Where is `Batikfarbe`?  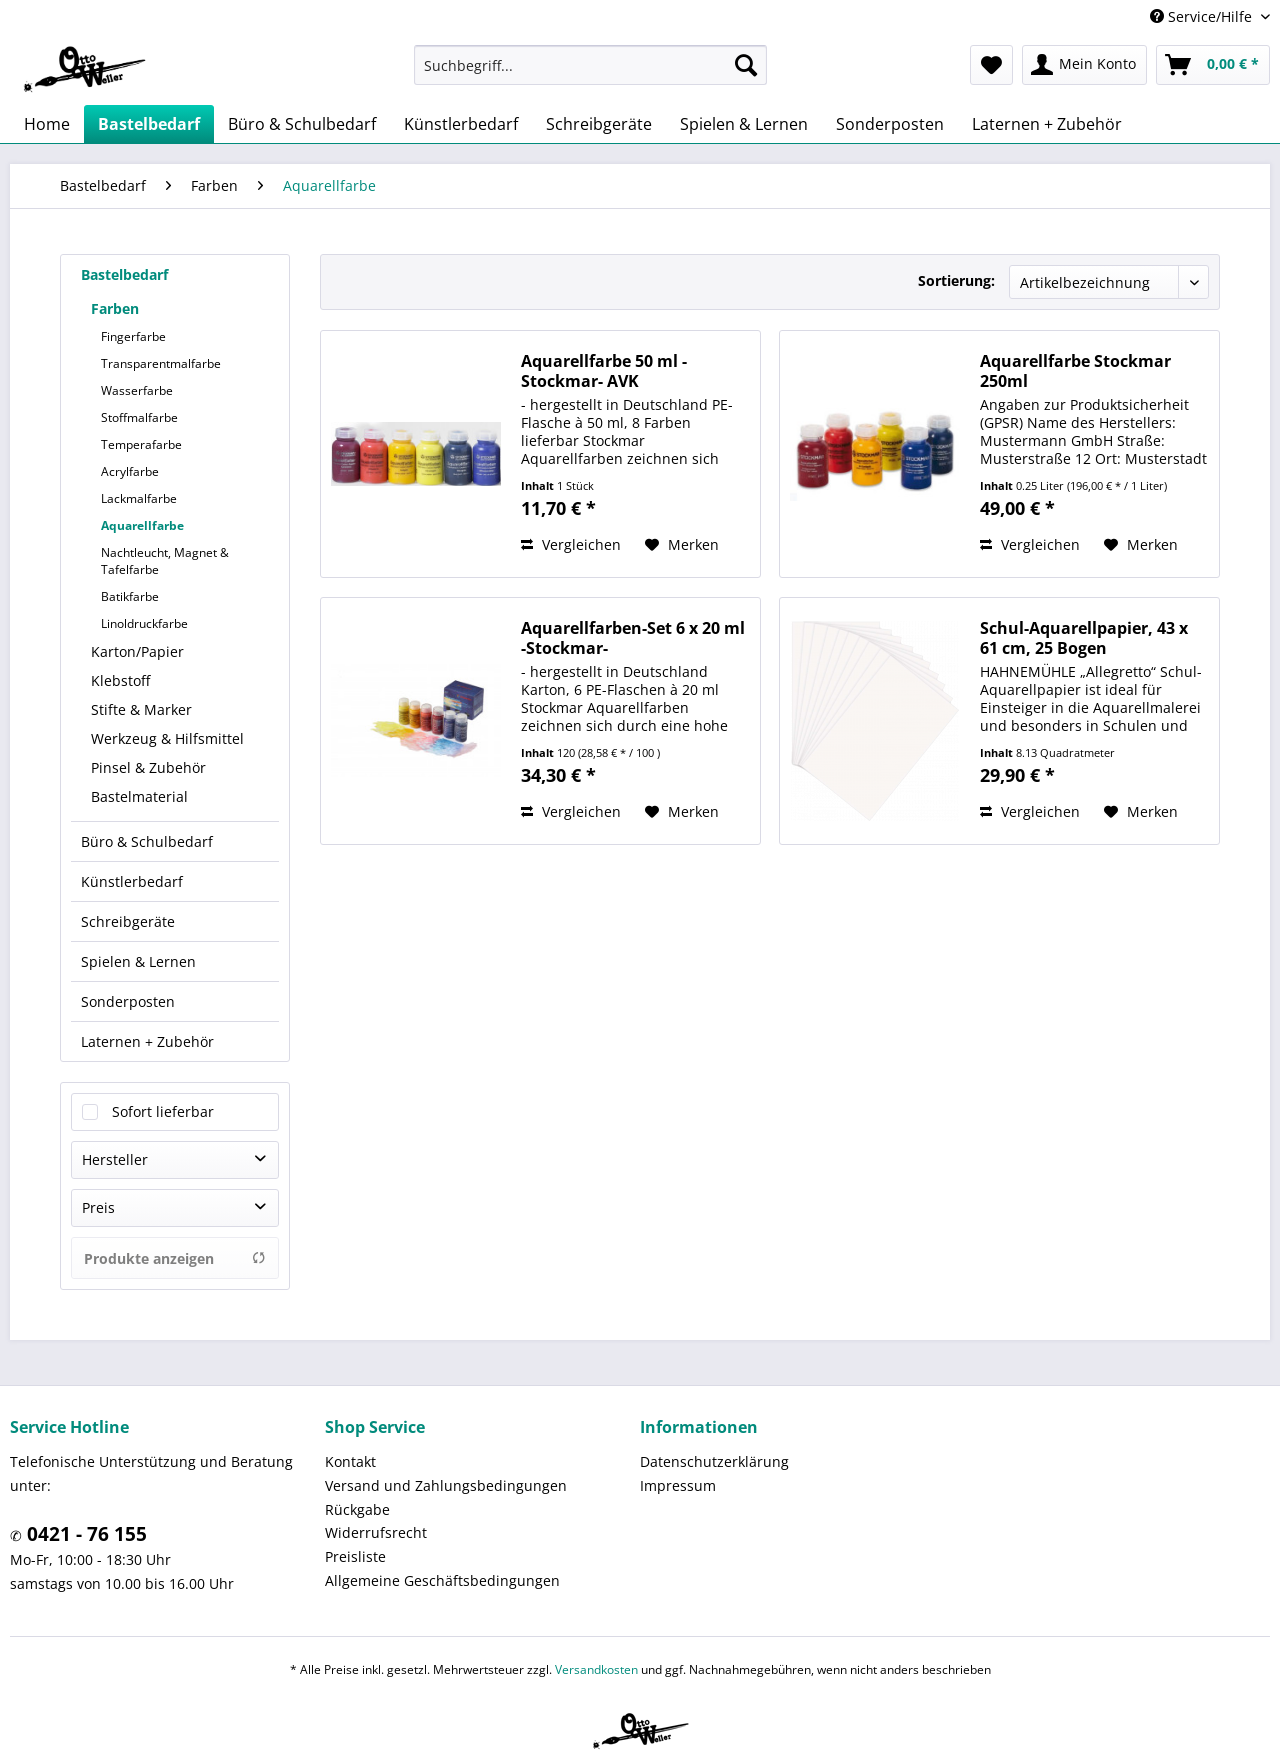
Batikfarbe is located at coordinates (130, 596).